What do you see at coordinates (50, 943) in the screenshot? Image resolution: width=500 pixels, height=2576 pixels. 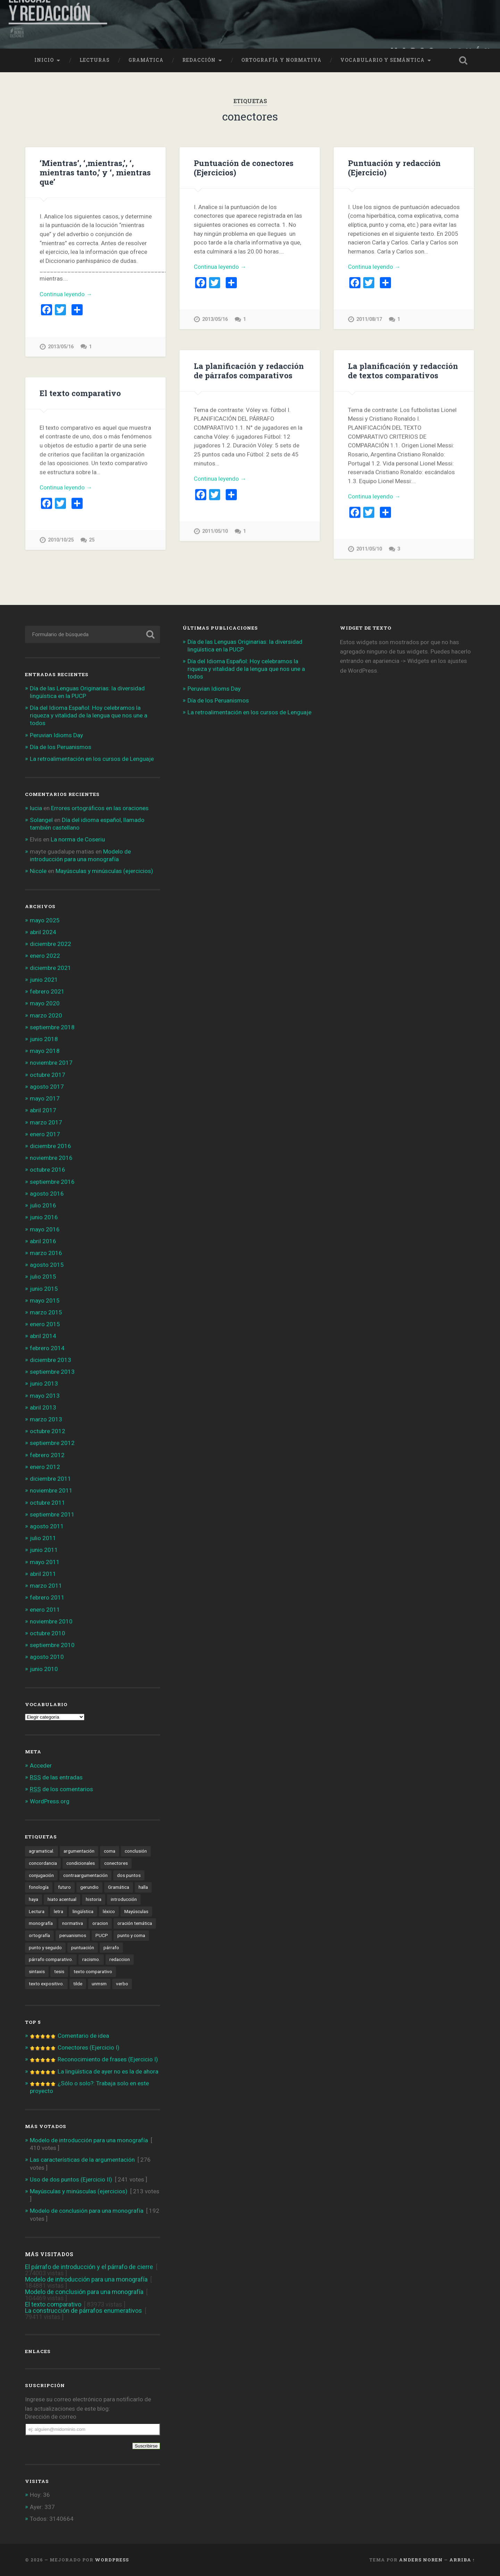 I see `diciembre 2022` at bounding box center [50, 943].